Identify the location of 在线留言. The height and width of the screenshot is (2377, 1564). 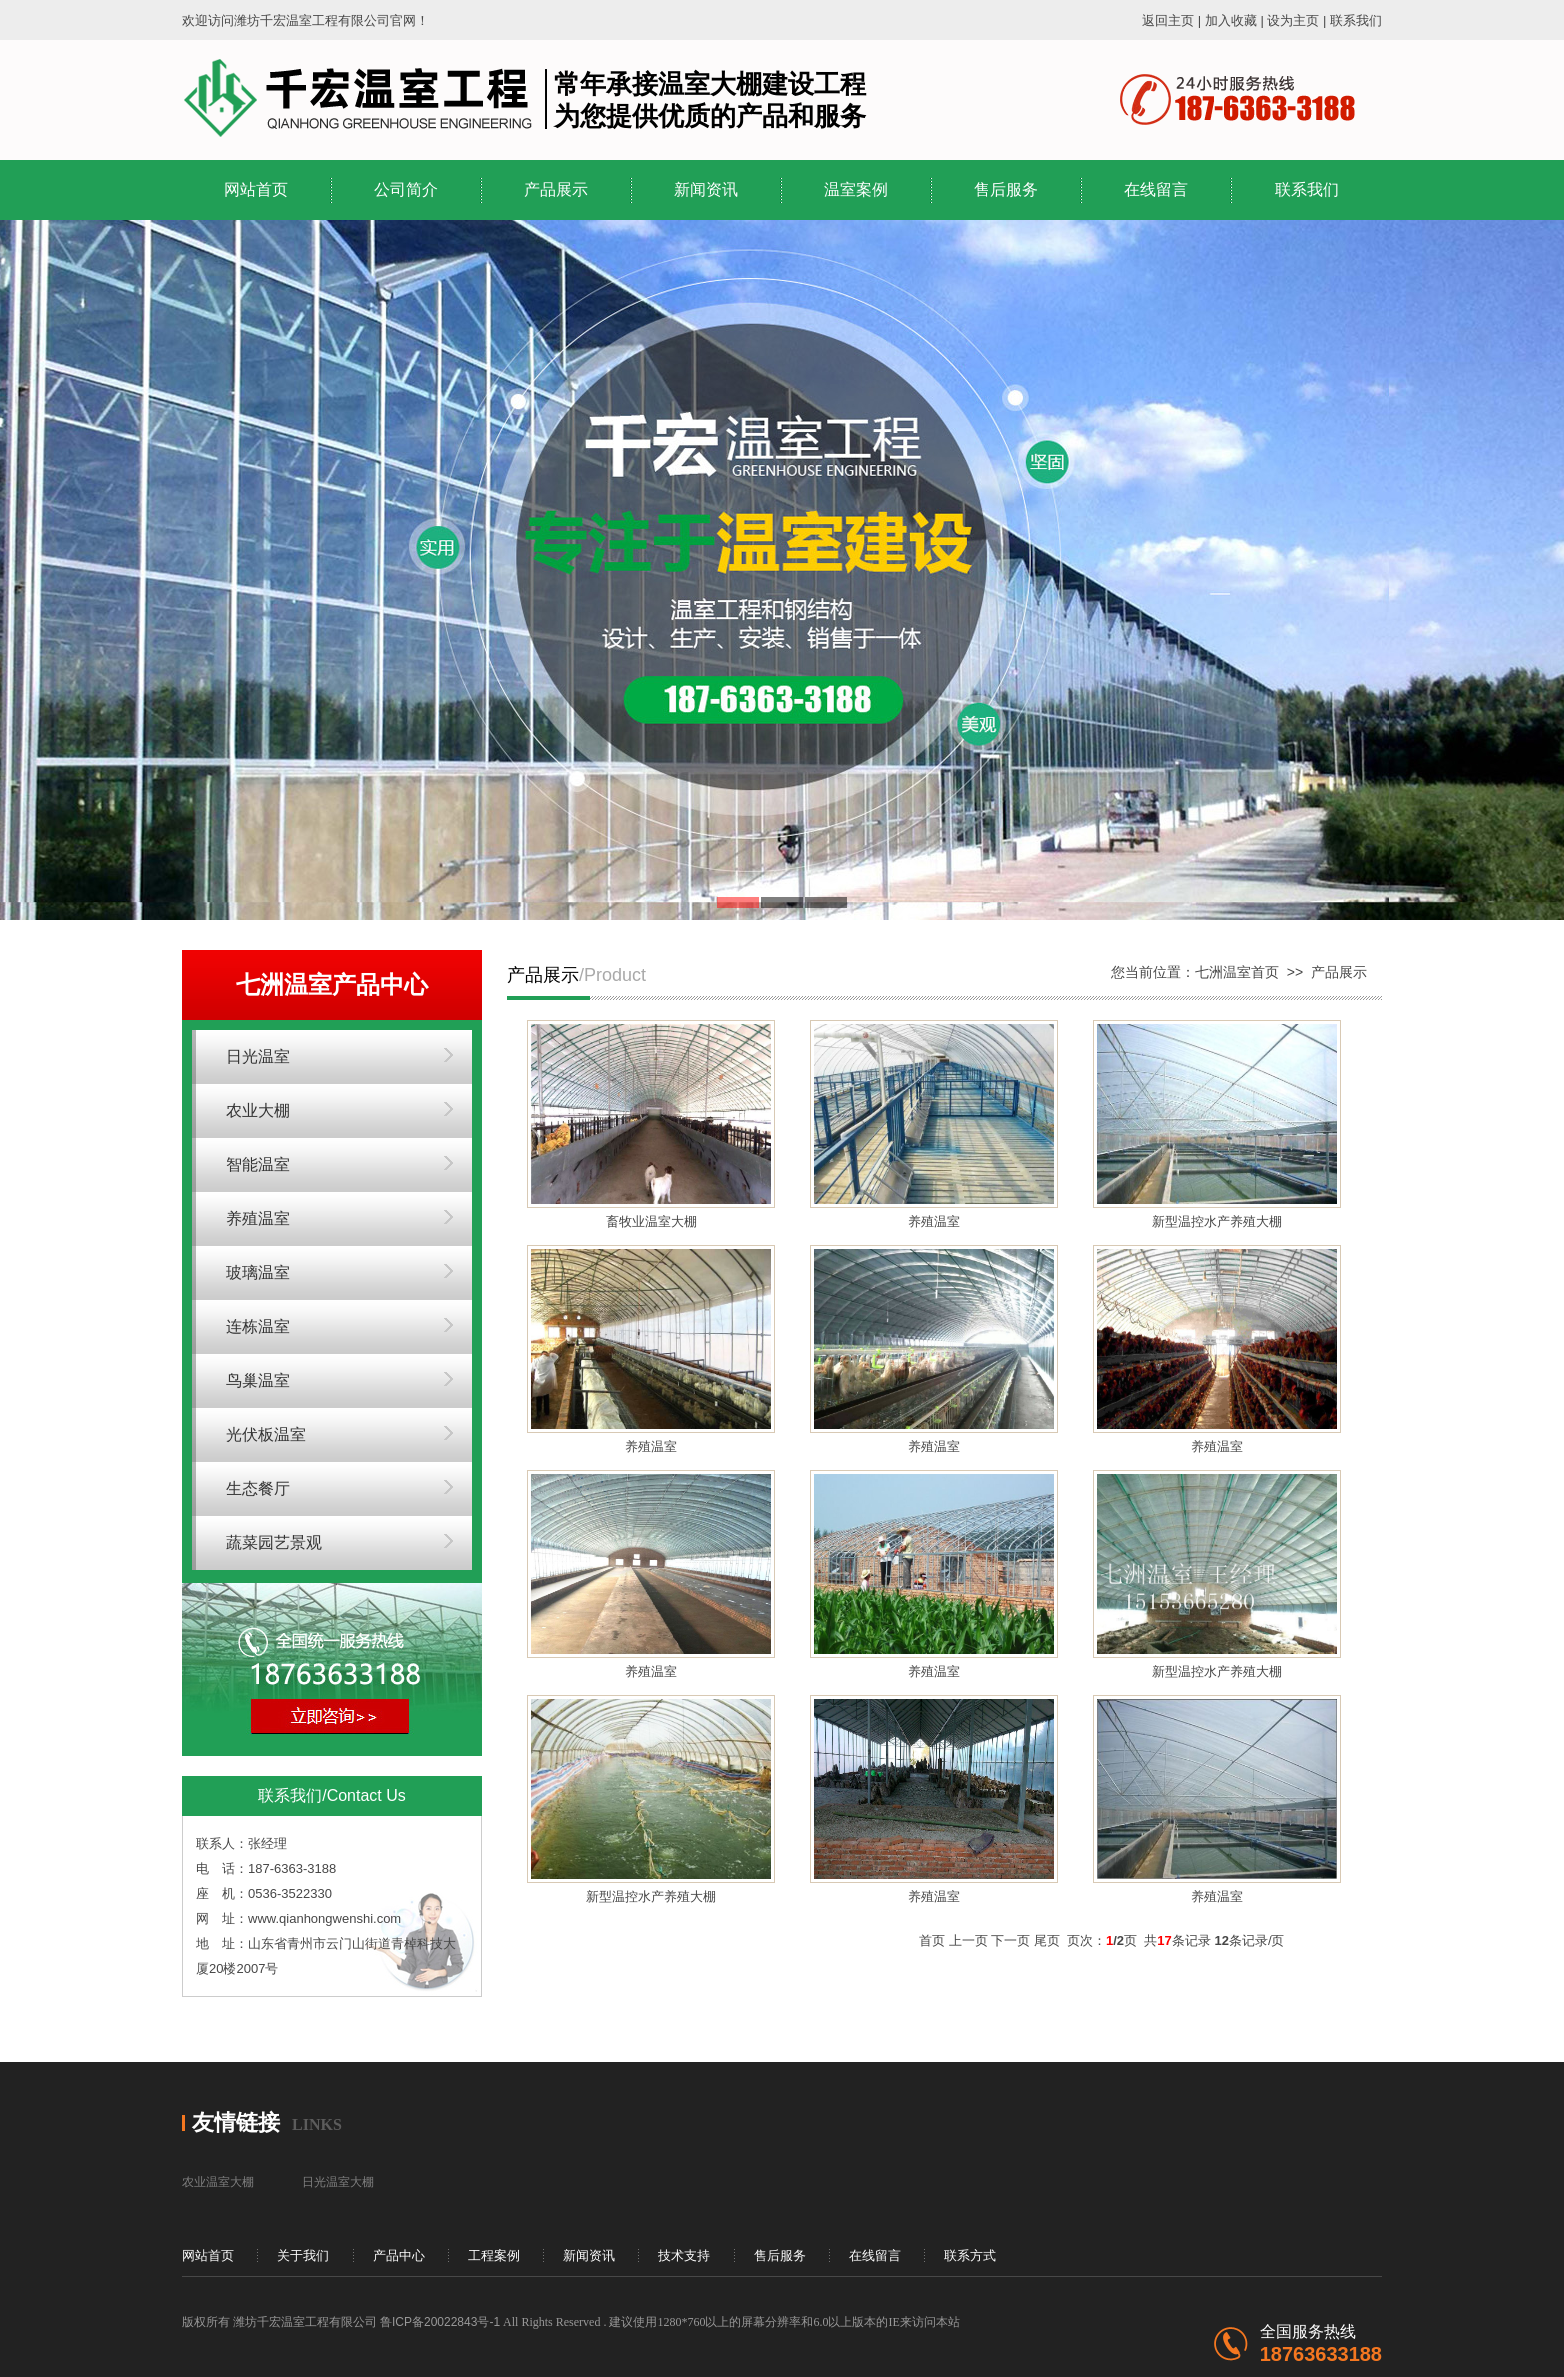
(1156, 189).